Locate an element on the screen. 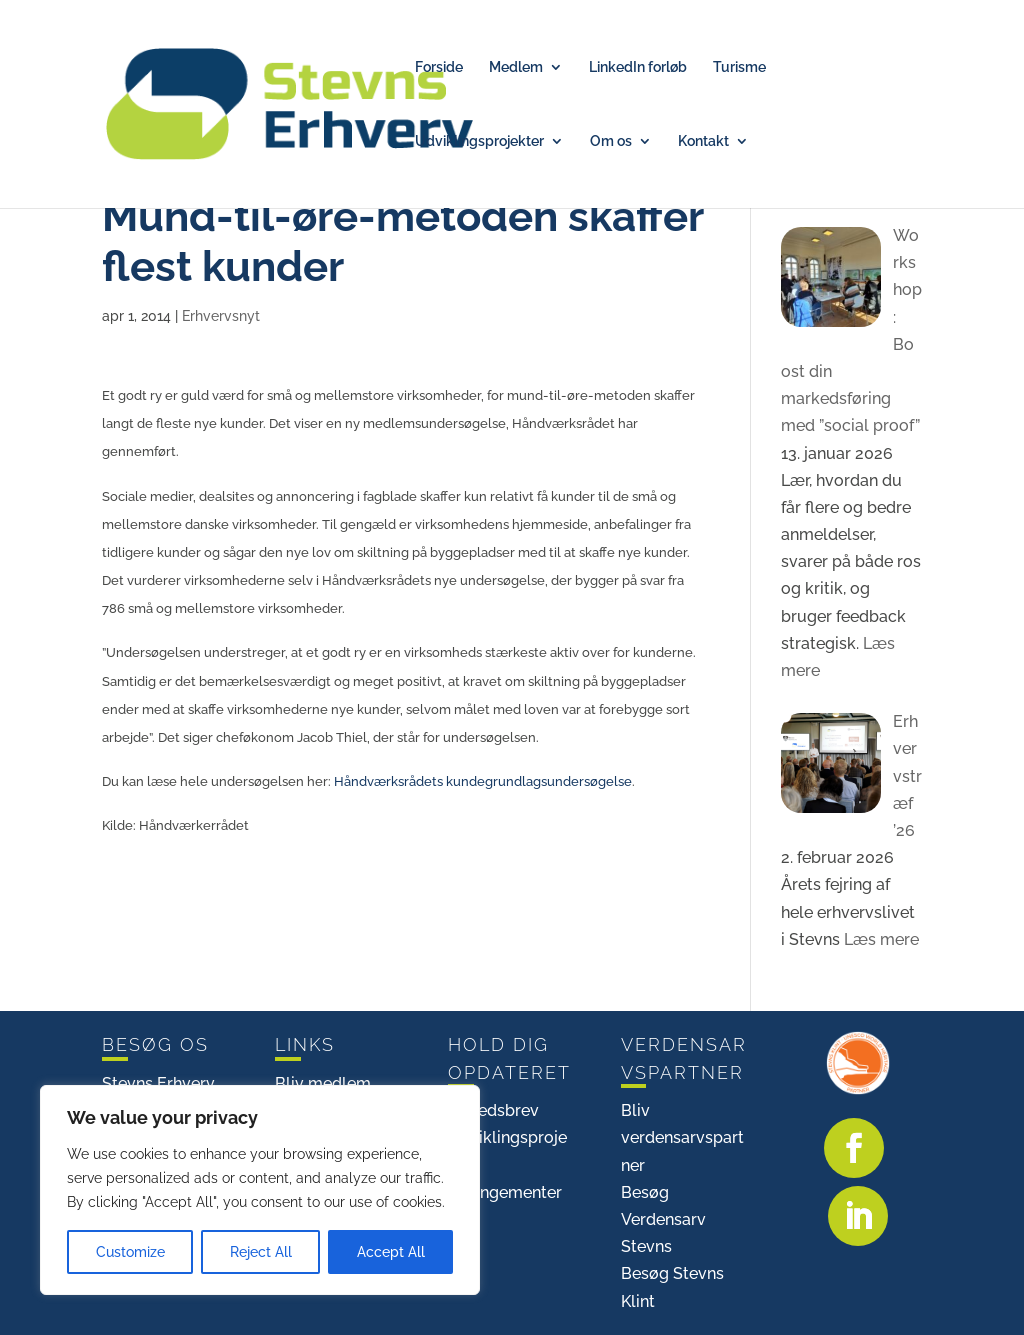 The width and height of the screenshot is (1024, 1335). Arrangementer is located at coordinates (505, 1192).